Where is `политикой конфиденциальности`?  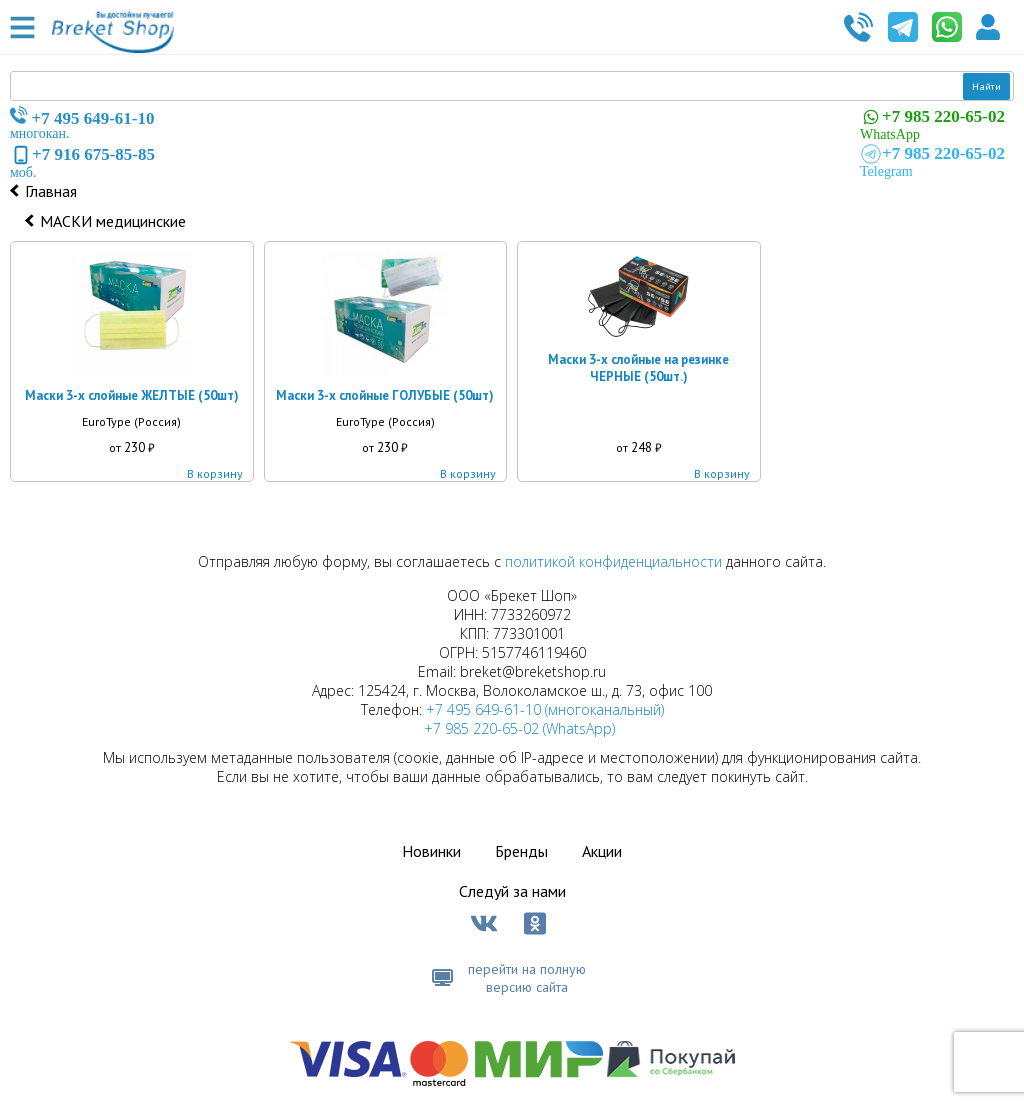 политикой конфиденциальности is located at coordinates (613, 561).